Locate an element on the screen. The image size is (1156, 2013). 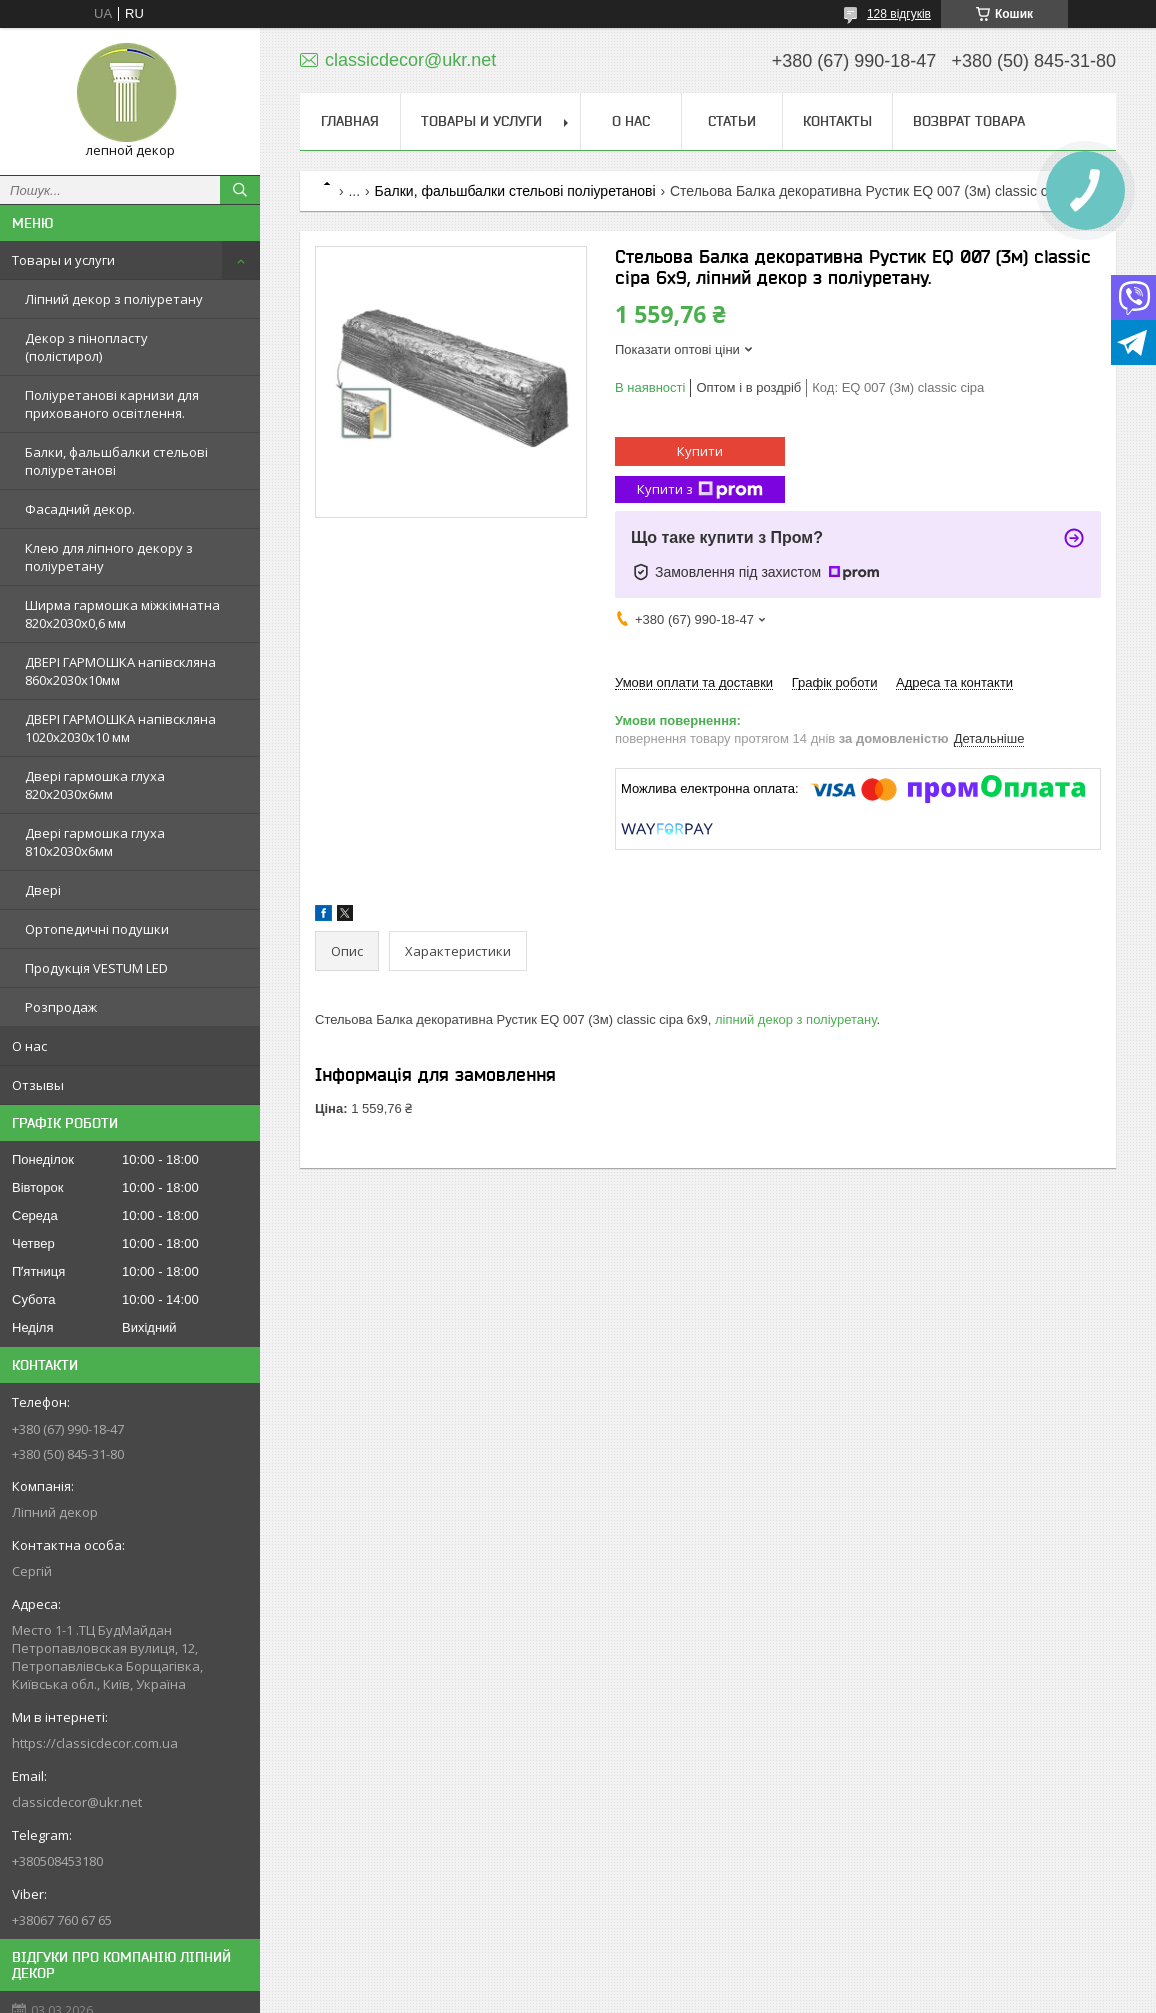
Ширма гармошка міжкімнатна 820х2030х0,6 мм is located at coordinates (122, 614).